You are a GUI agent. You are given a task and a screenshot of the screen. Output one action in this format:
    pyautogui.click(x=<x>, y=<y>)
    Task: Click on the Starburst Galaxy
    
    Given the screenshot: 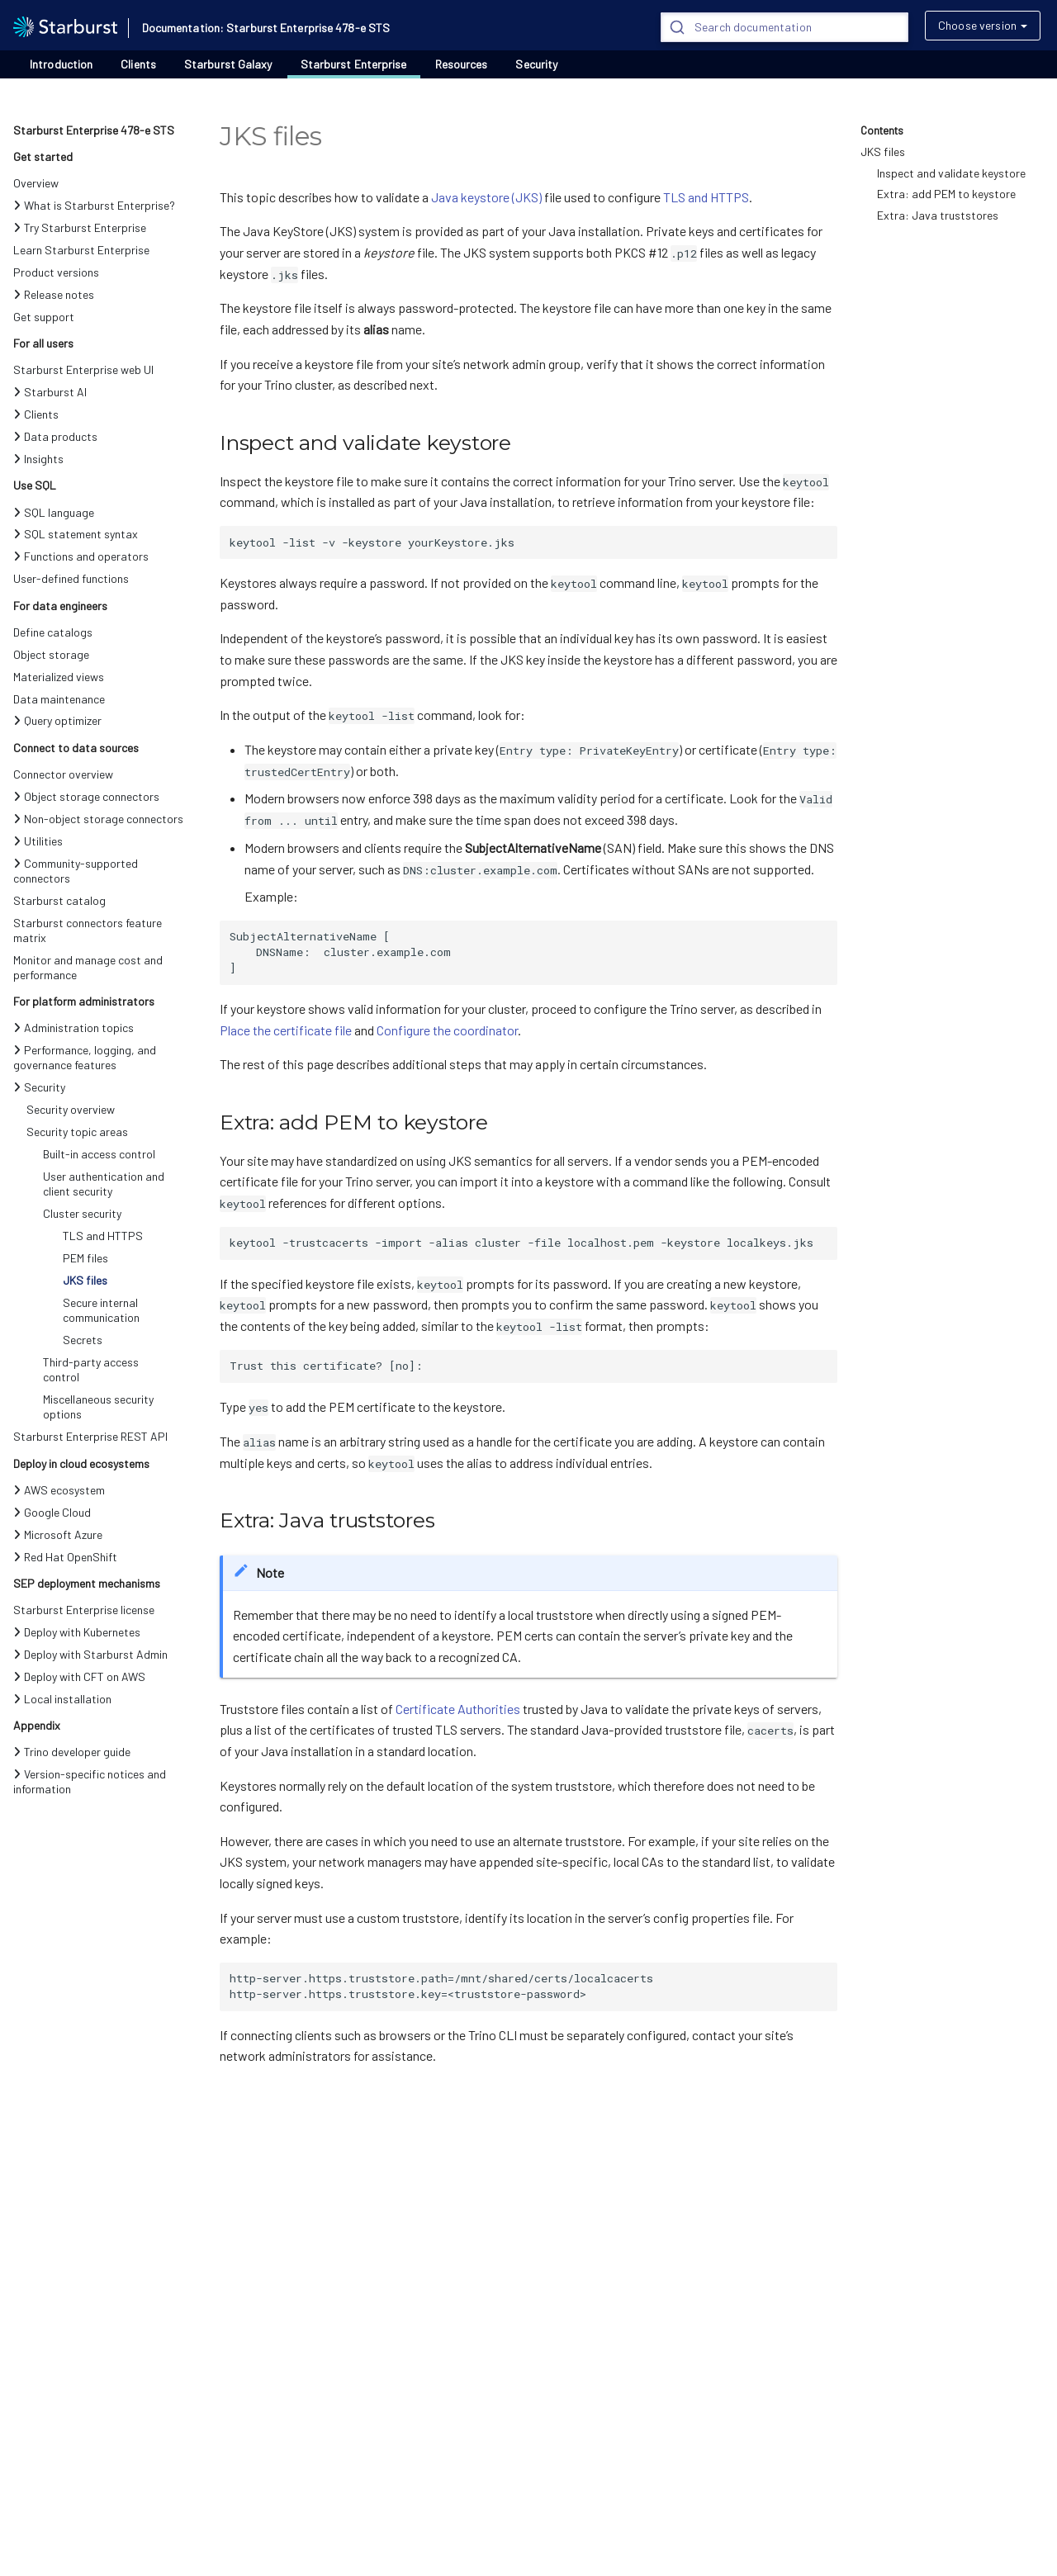 What is the action you would take?
    pyautogui.click(x=228, y=64)
    